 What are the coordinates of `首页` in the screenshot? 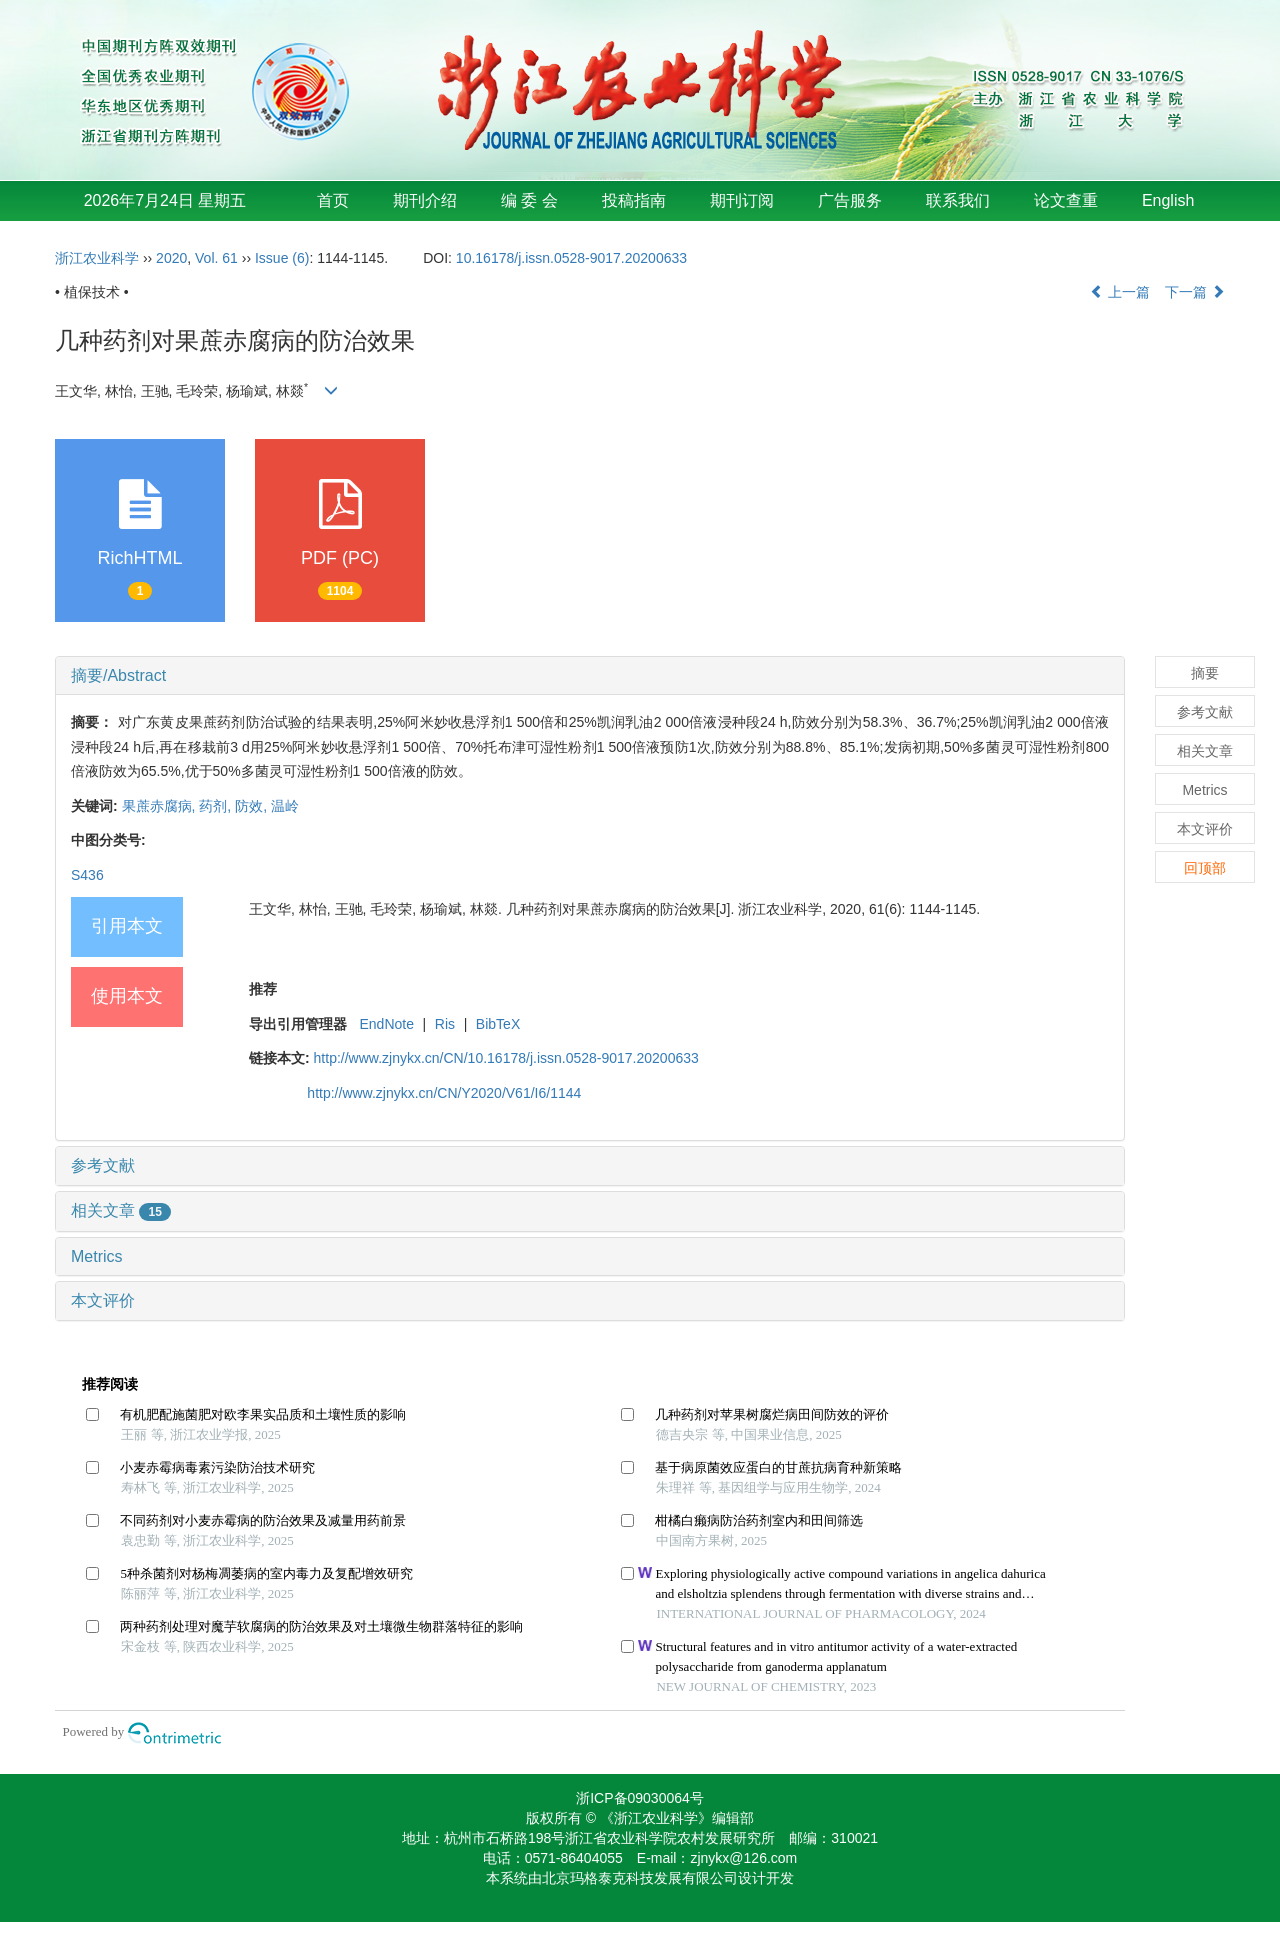 It's located at (333, 200).